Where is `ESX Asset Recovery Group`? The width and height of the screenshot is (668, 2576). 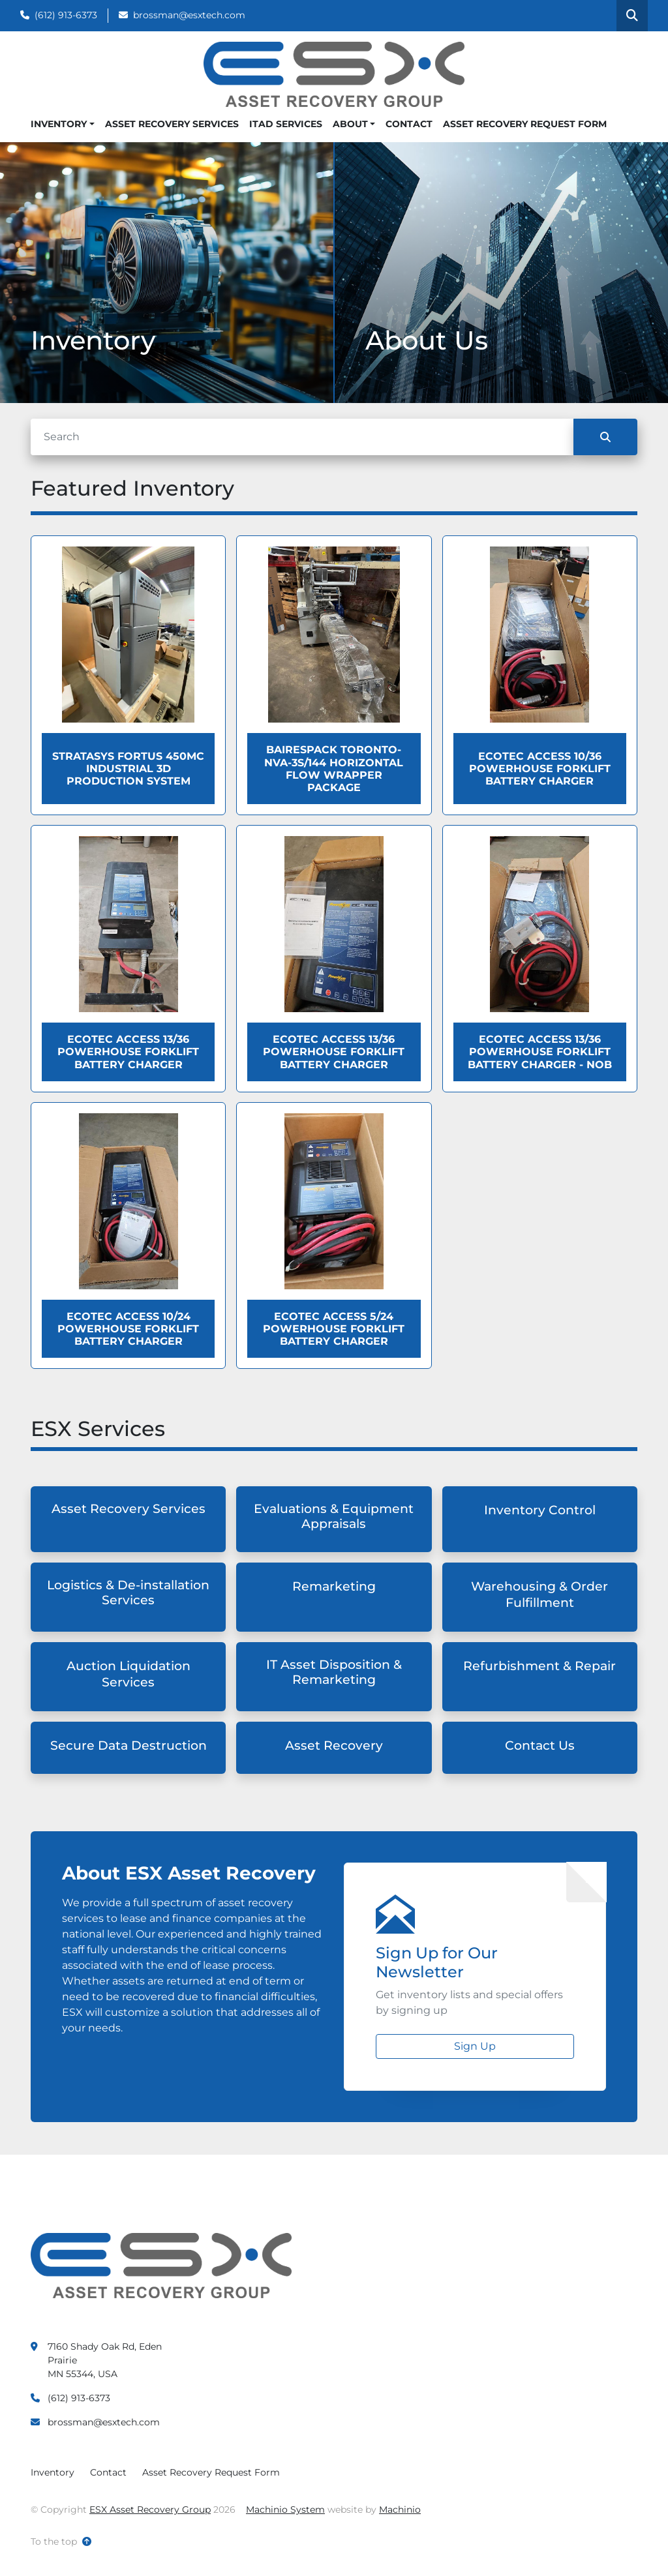
ESX Asset Recovery Group is located at coordinates (150, 2509).